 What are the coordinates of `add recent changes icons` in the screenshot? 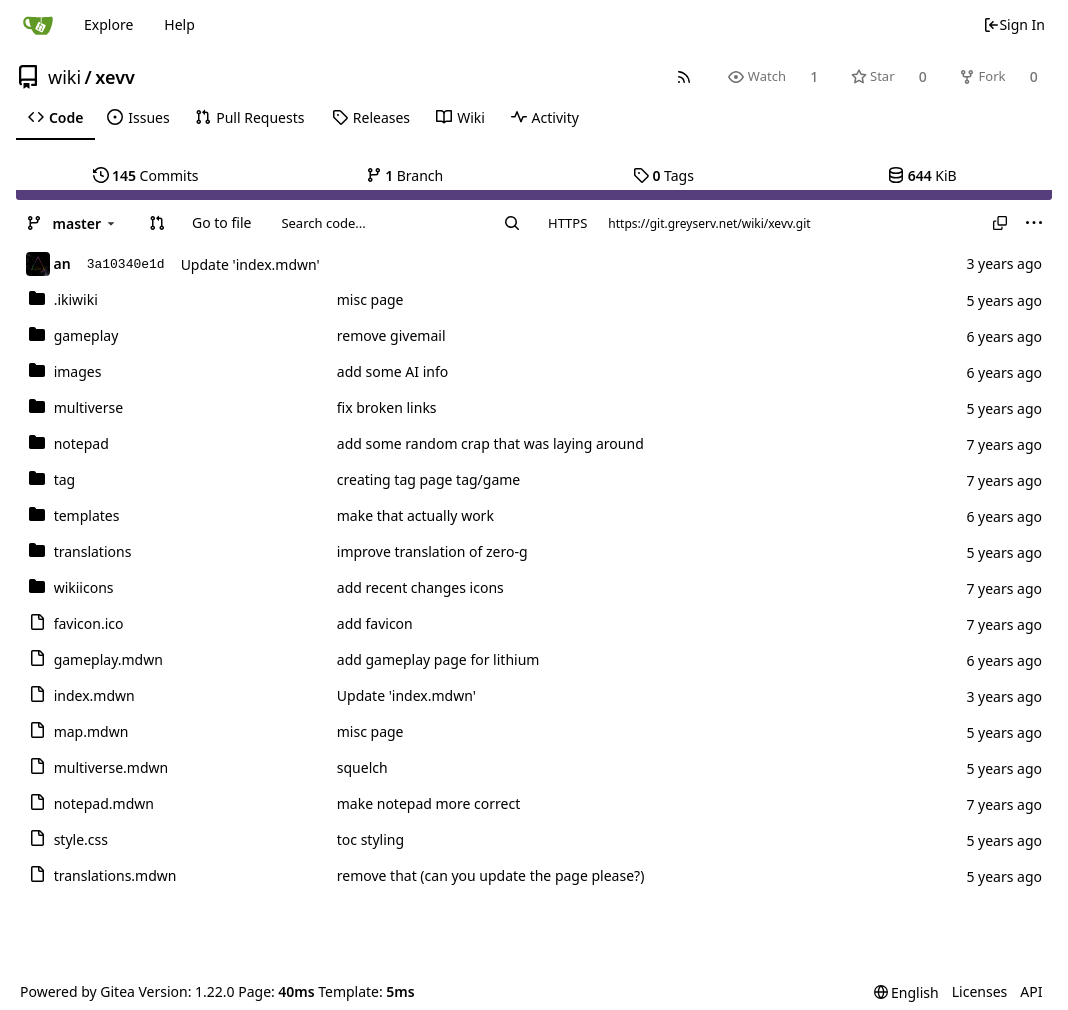 It's located at (420, 587).